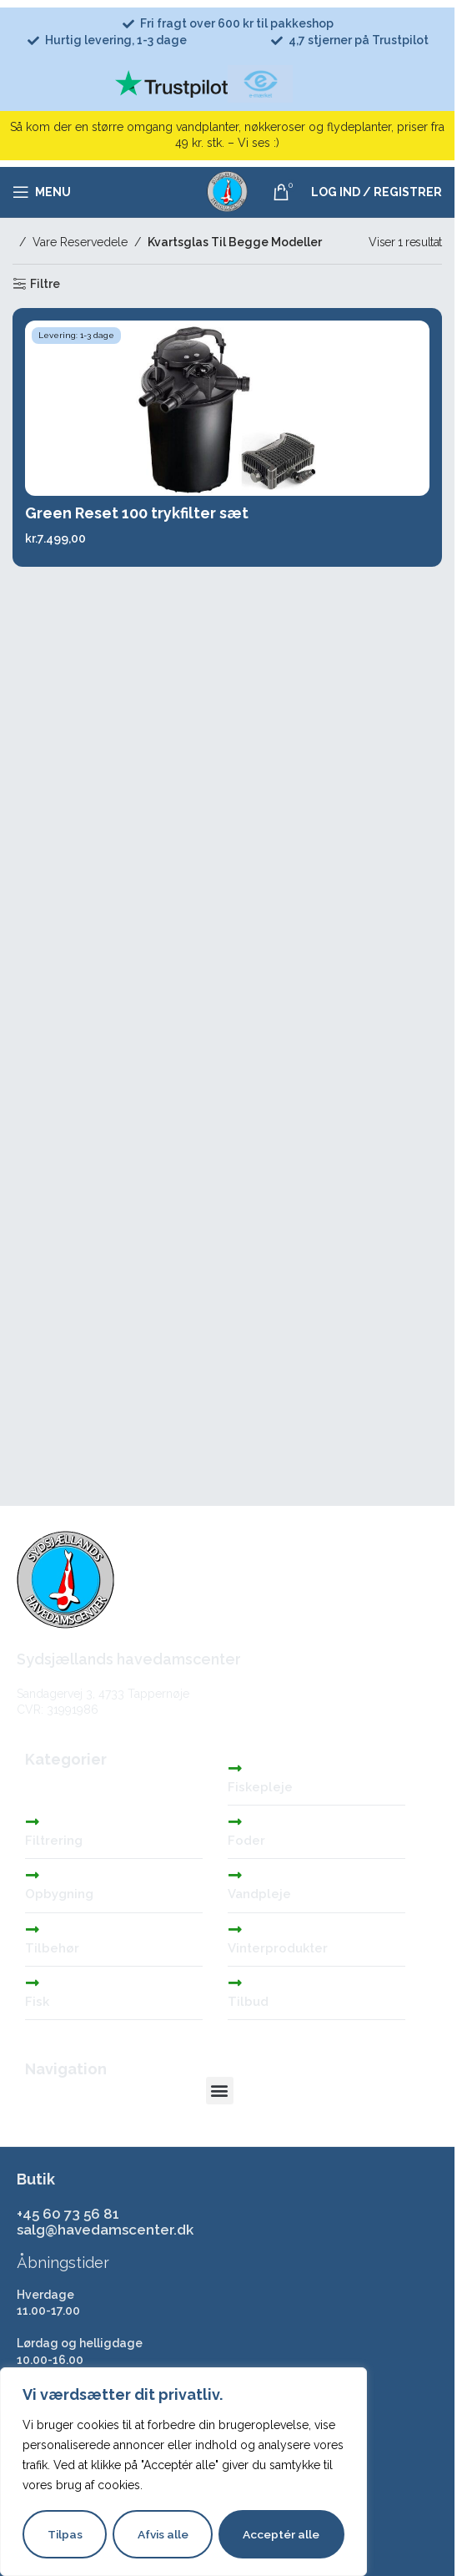 The width and height of the screenshot is (467, 2576). What do you see at coordinates (227, 408) in the screenshot?
I see `[Green Reset 100 trykfilter sæt]` at bounding box center [227, 408].